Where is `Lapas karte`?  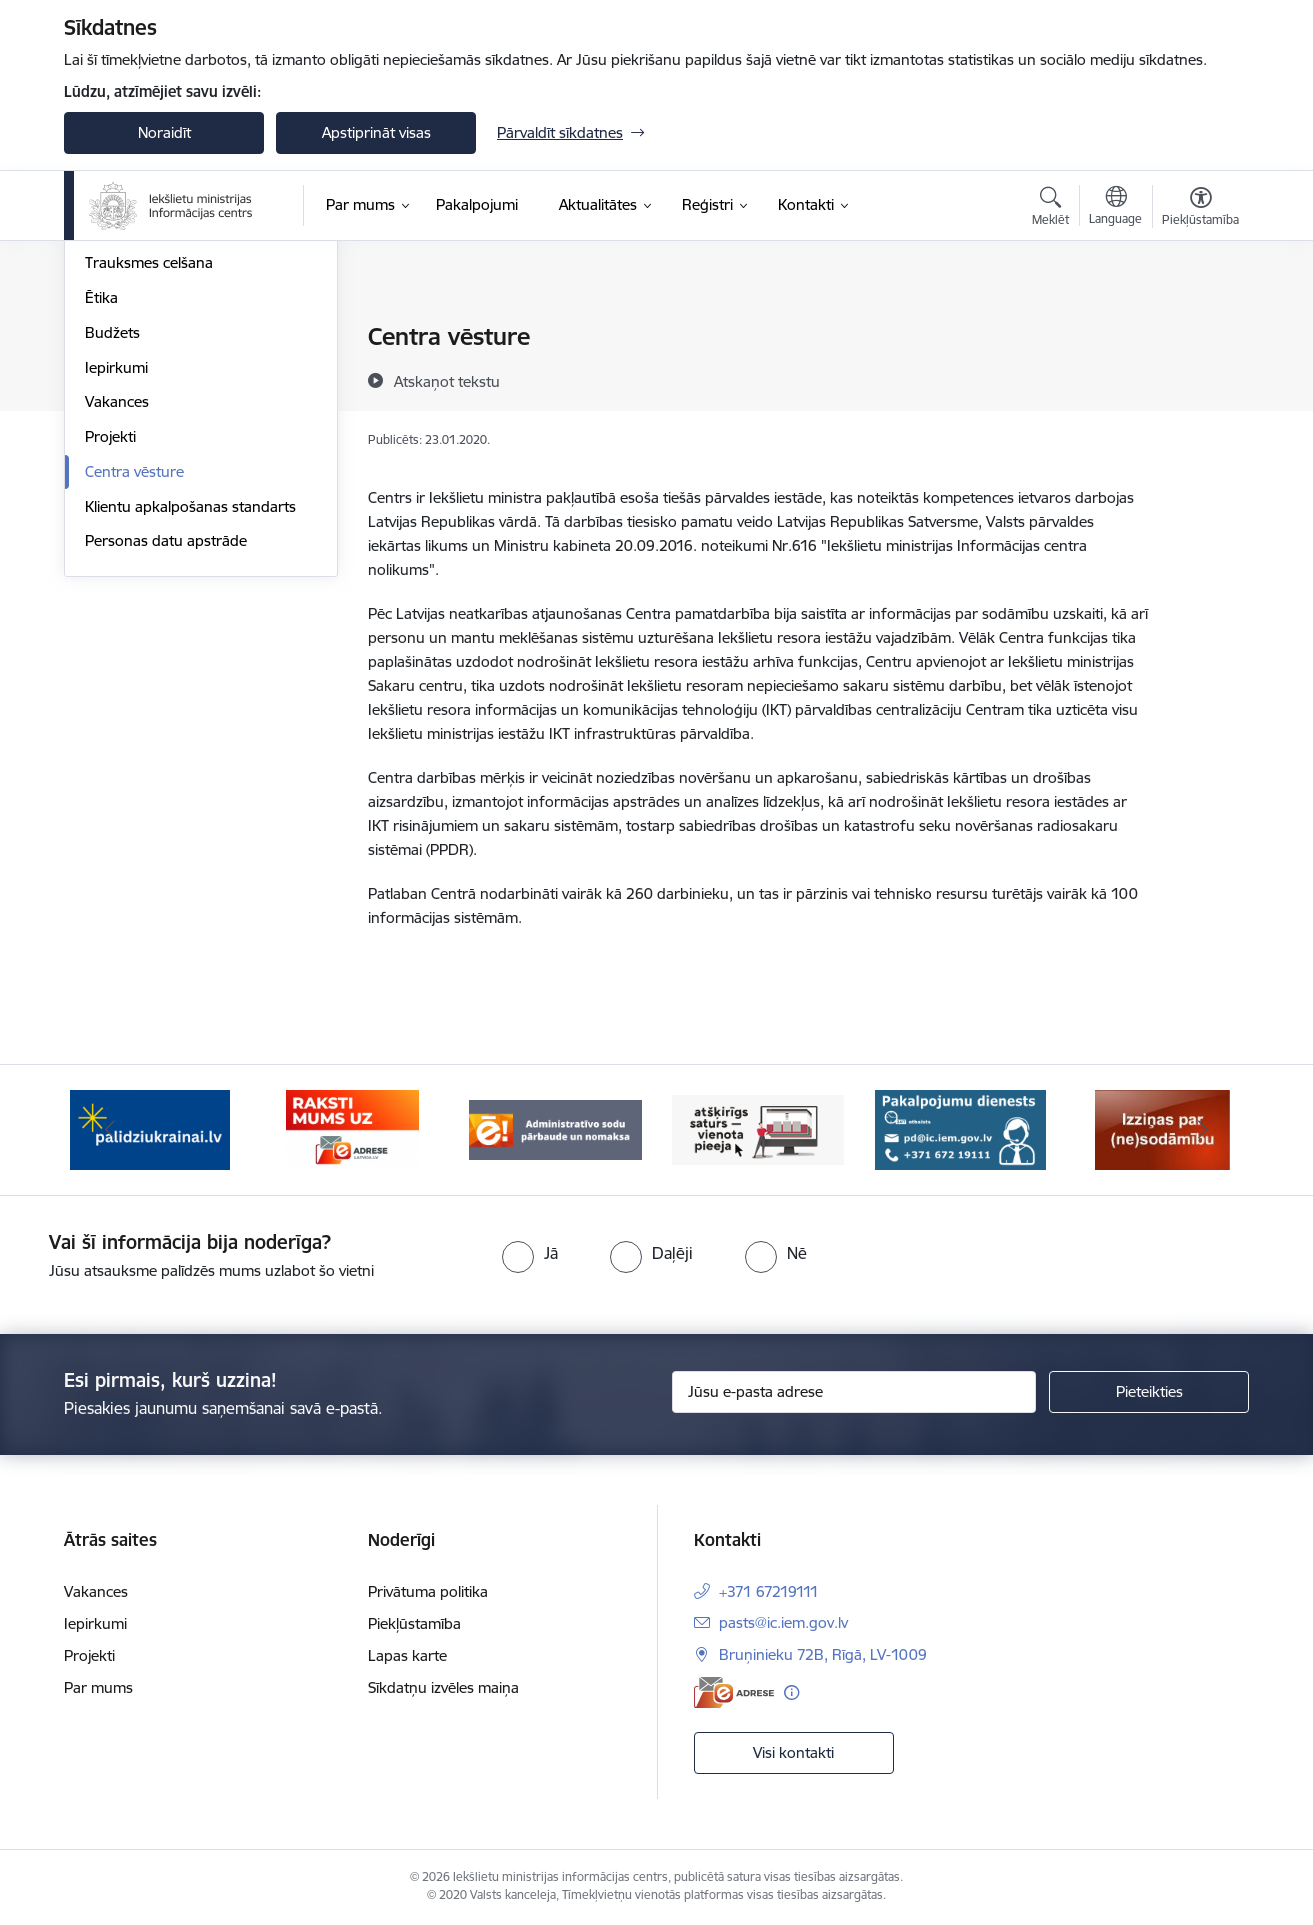
Lapas karte is located at coordinates (407, 1655).